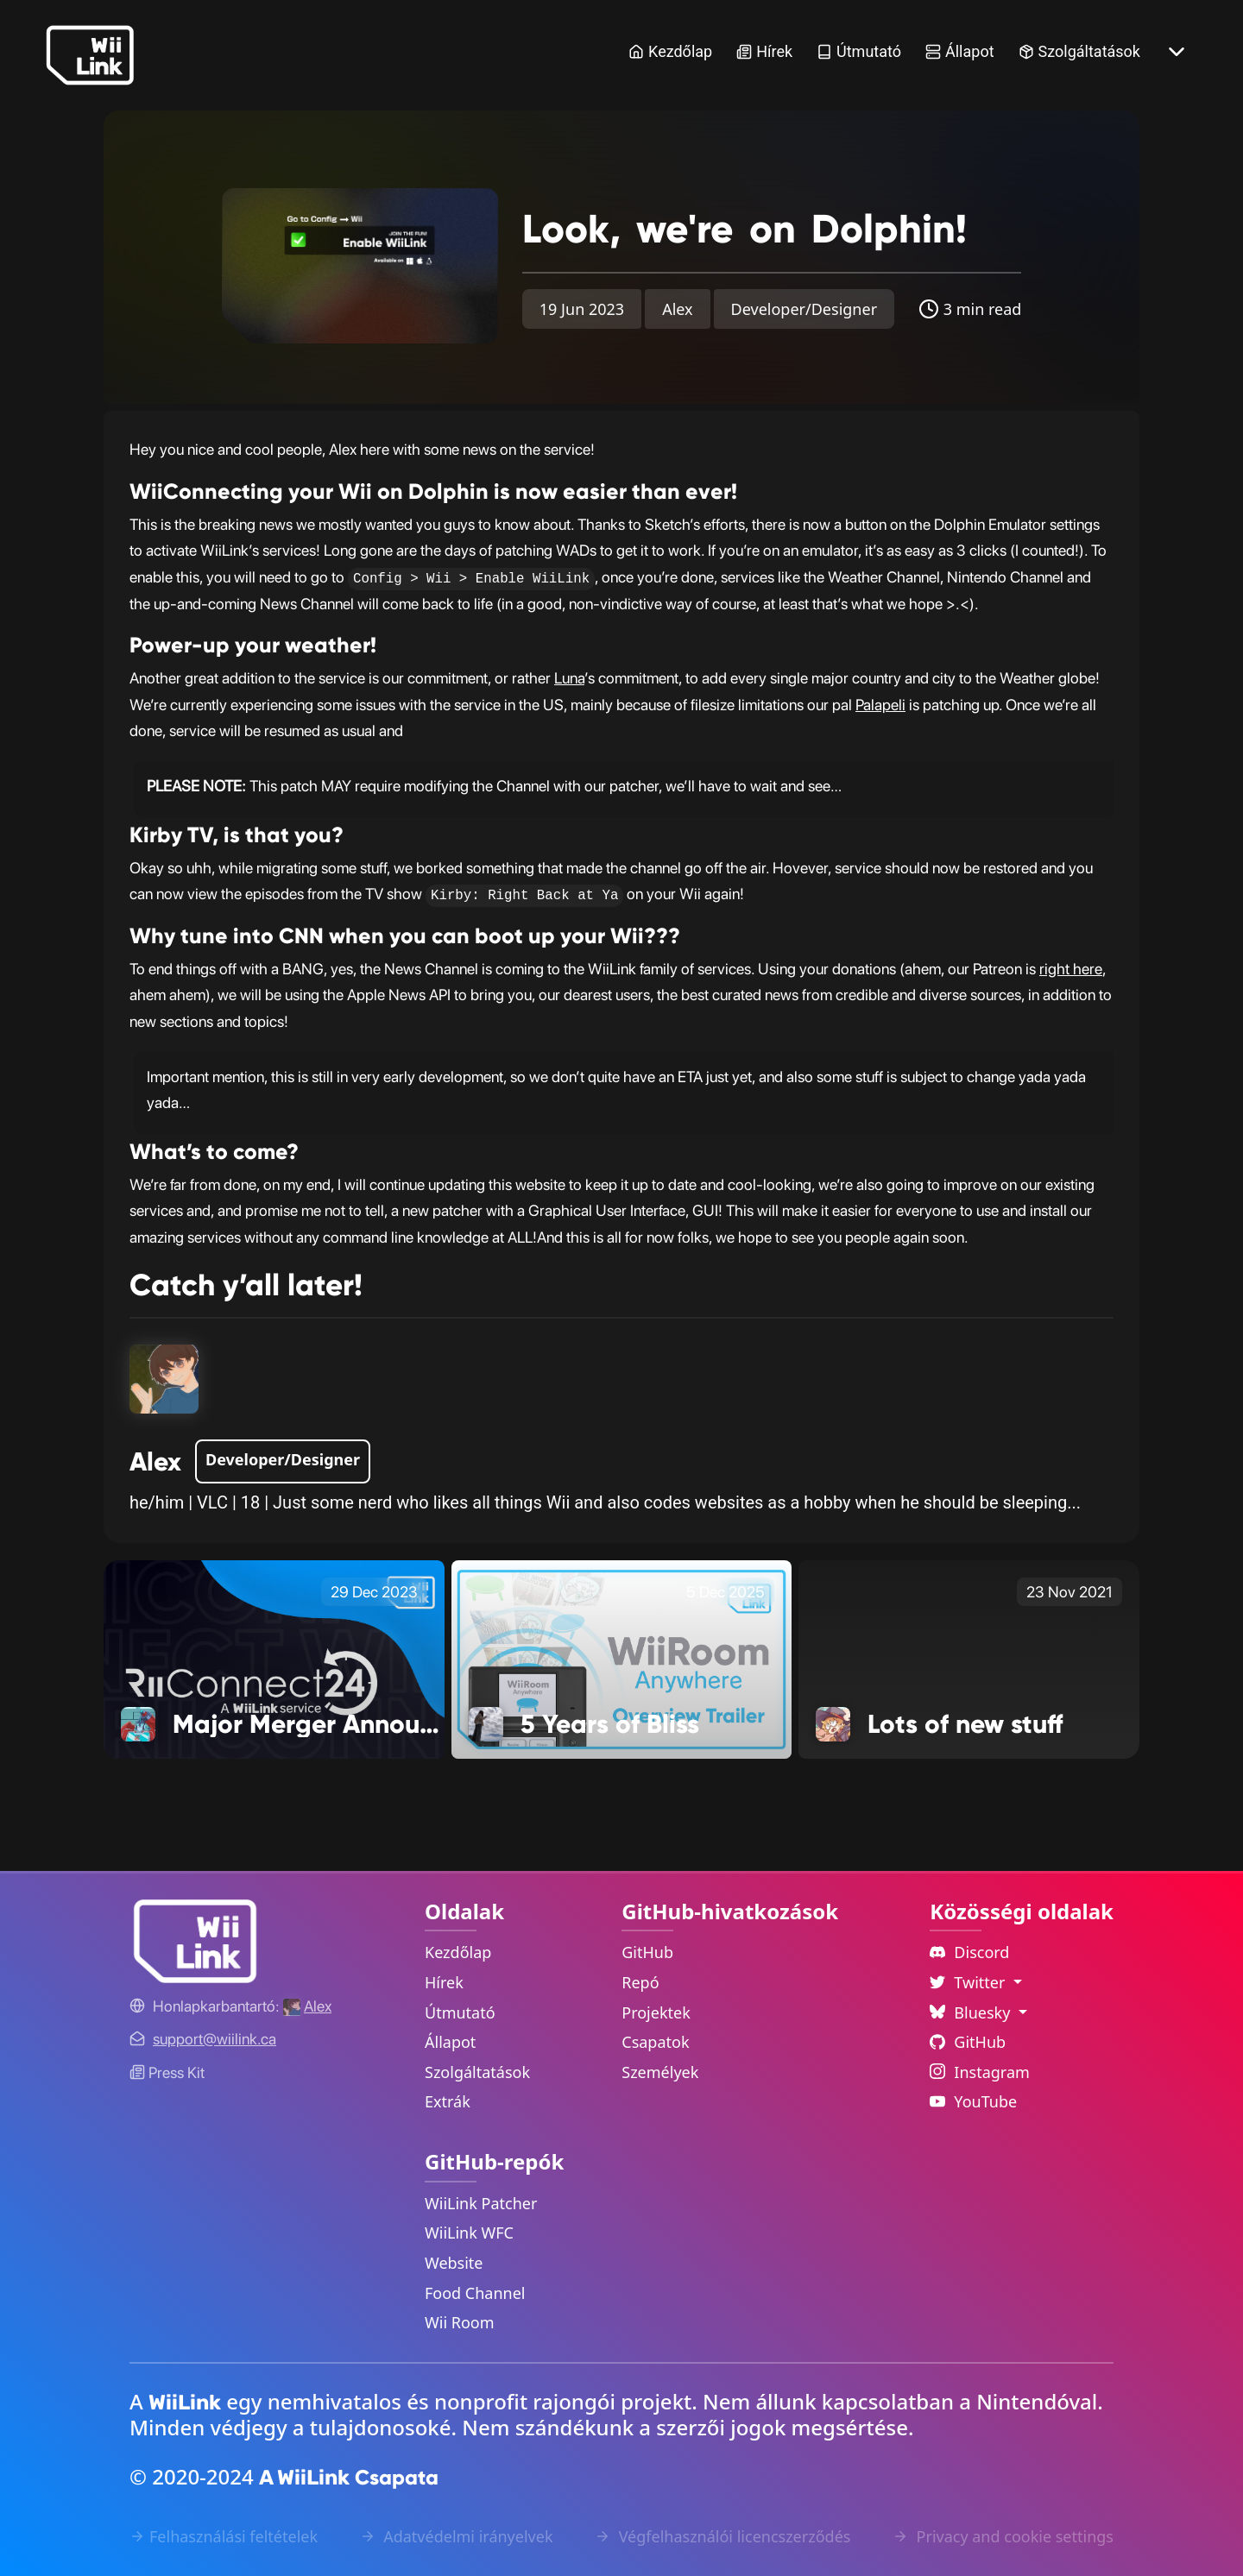  What do you see at coordinates (647, 1952) in the screenshot?
I see `GitHub [GitHub Link]` at bounding box center [647, 1952].